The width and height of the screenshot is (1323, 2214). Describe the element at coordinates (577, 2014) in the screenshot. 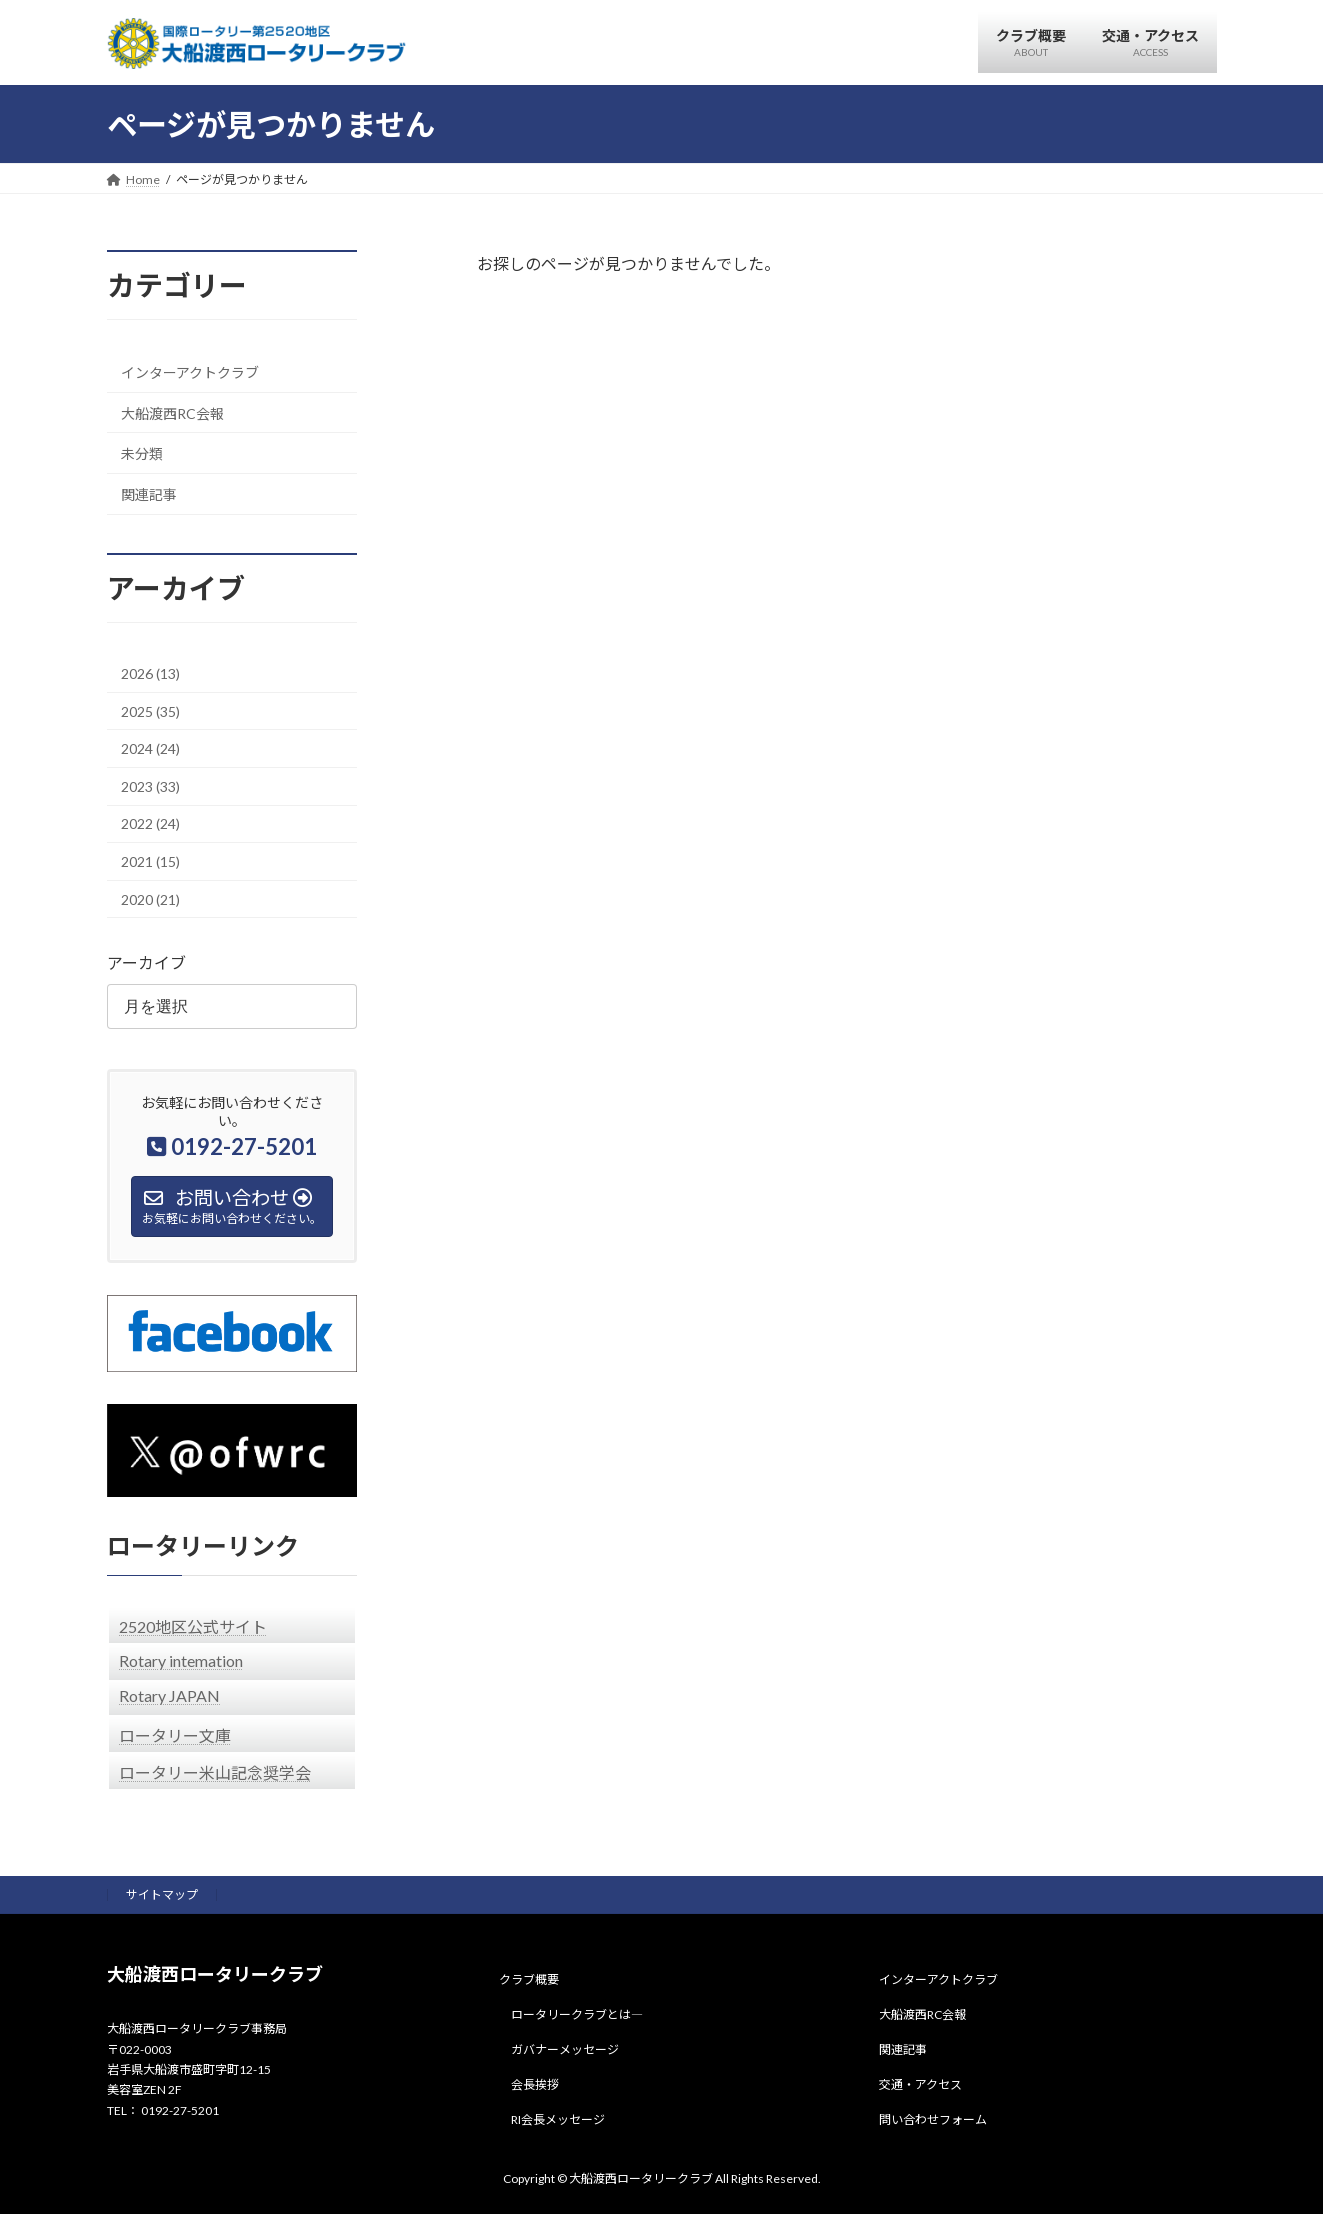

I see `ロータリークラブとは―` at that location.